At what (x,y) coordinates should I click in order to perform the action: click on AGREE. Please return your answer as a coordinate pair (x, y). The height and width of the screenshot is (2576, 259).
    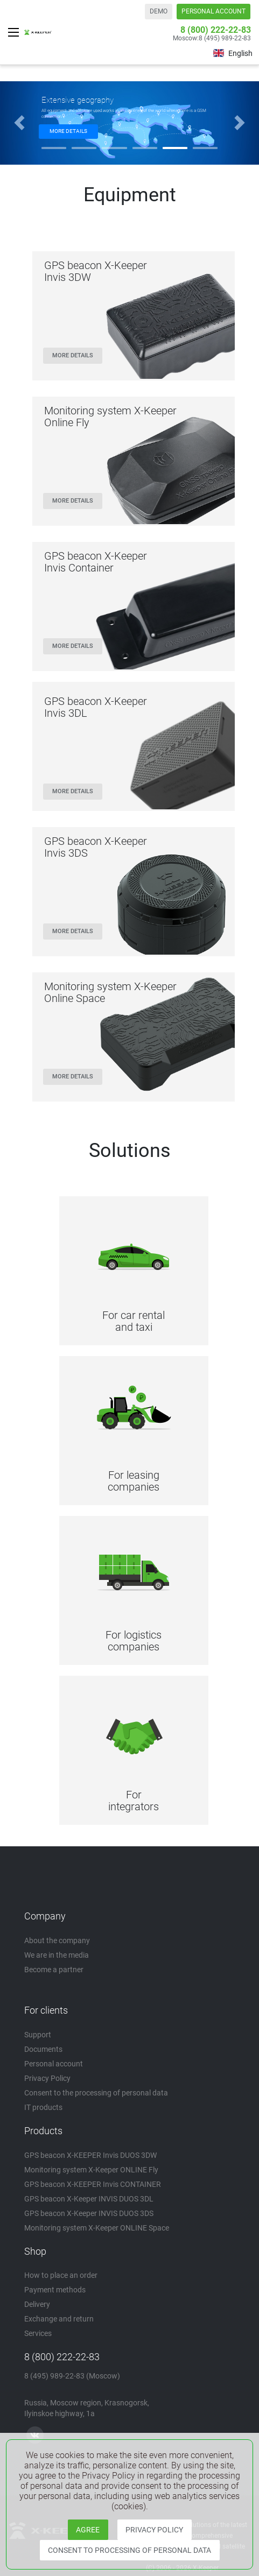
    Looking at the image, I should click on (88, 2529).